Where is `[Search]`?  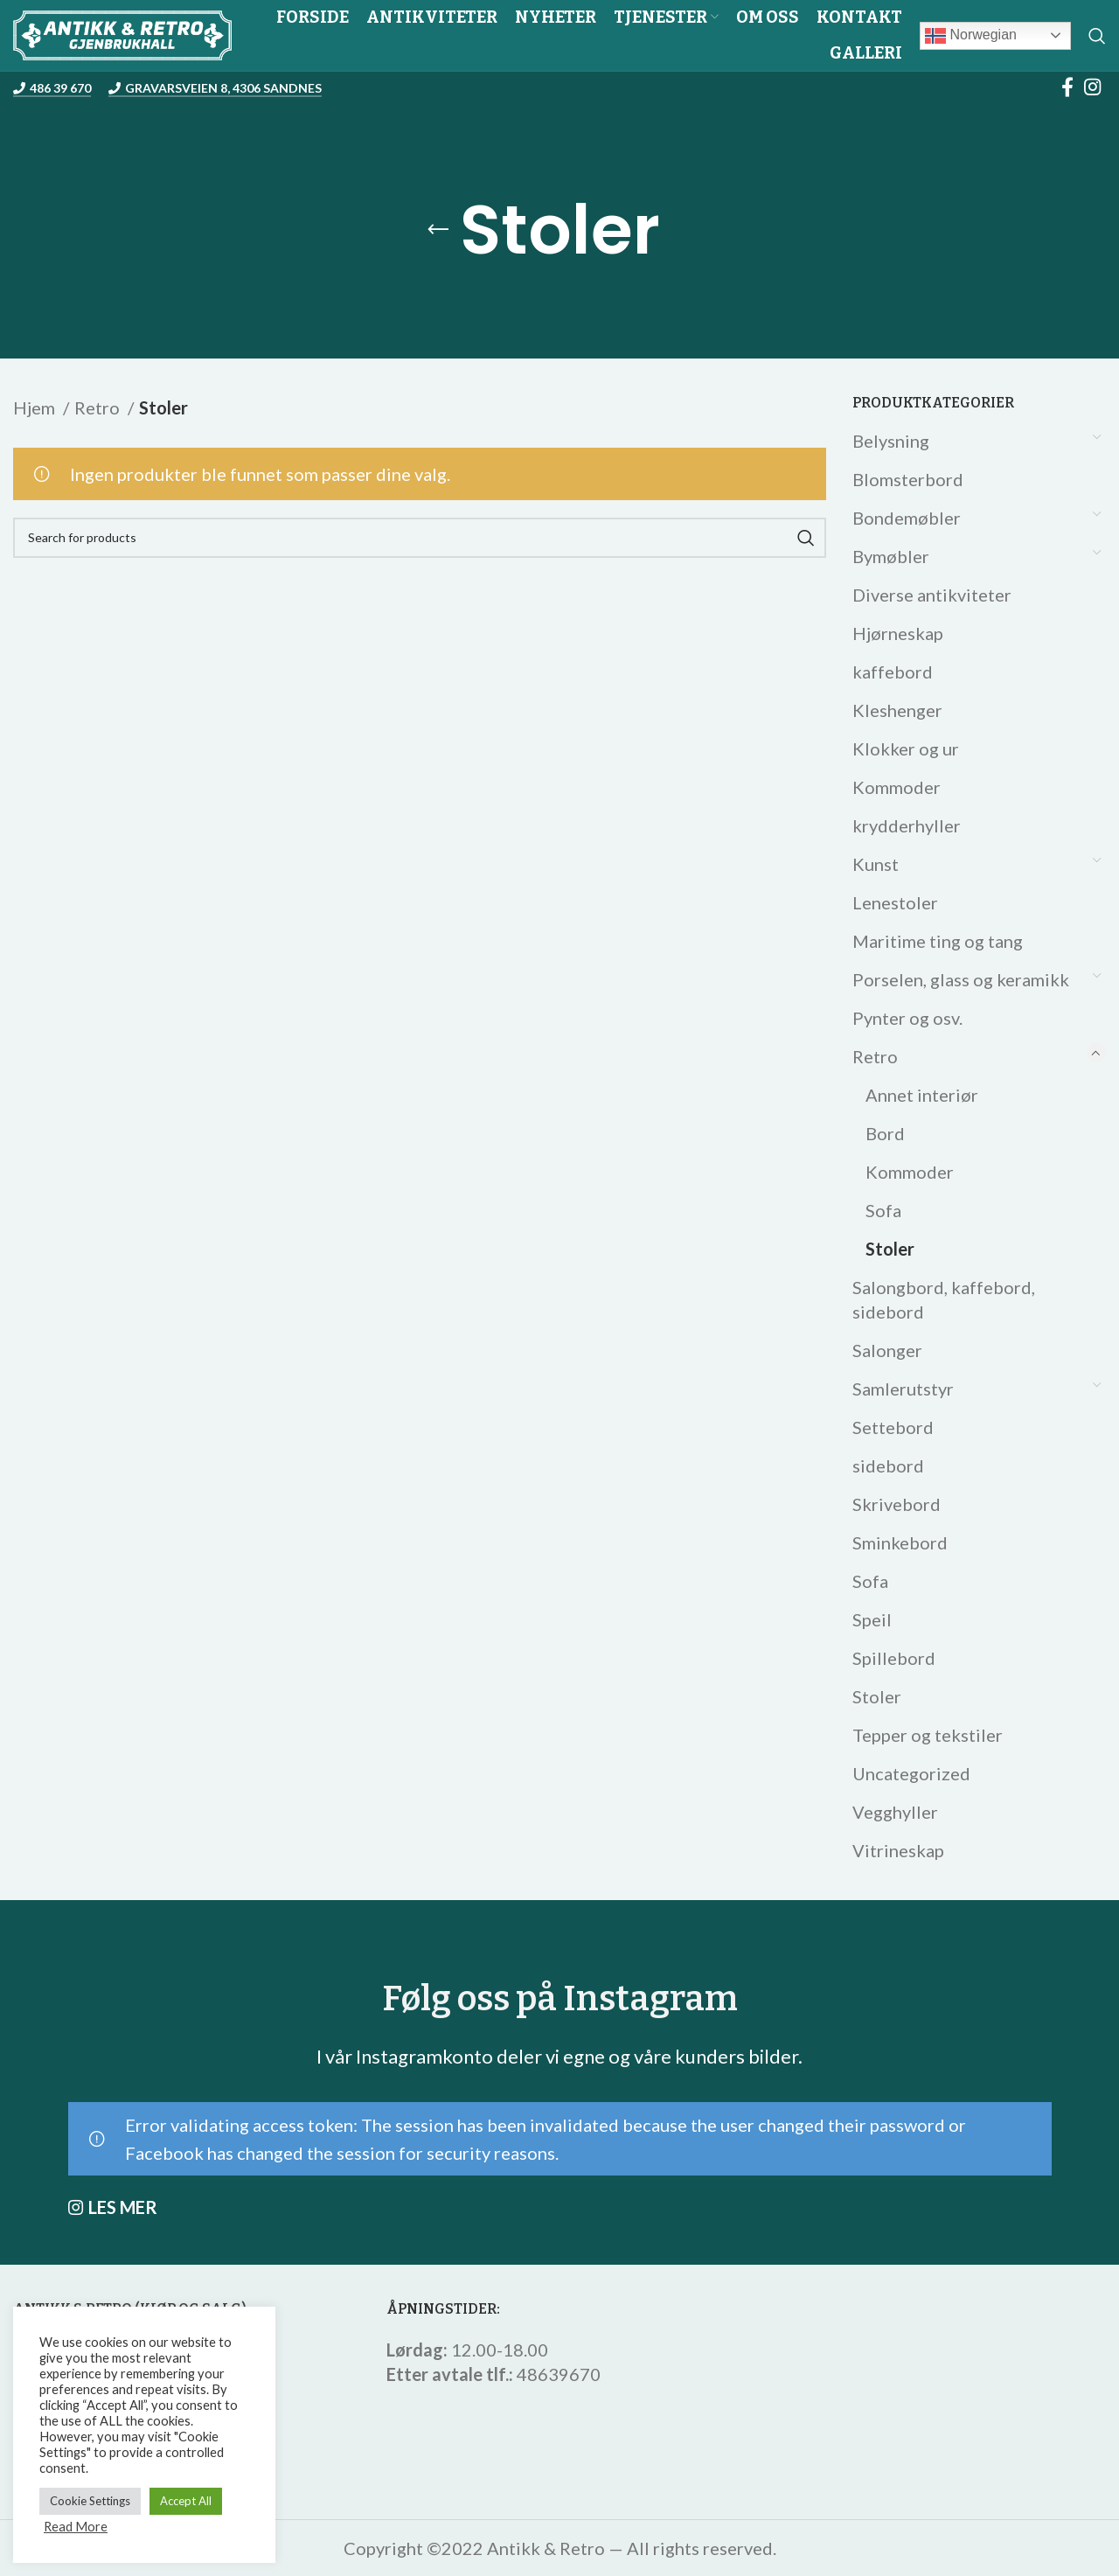 [Search] is located at coordinates (1097, 35).